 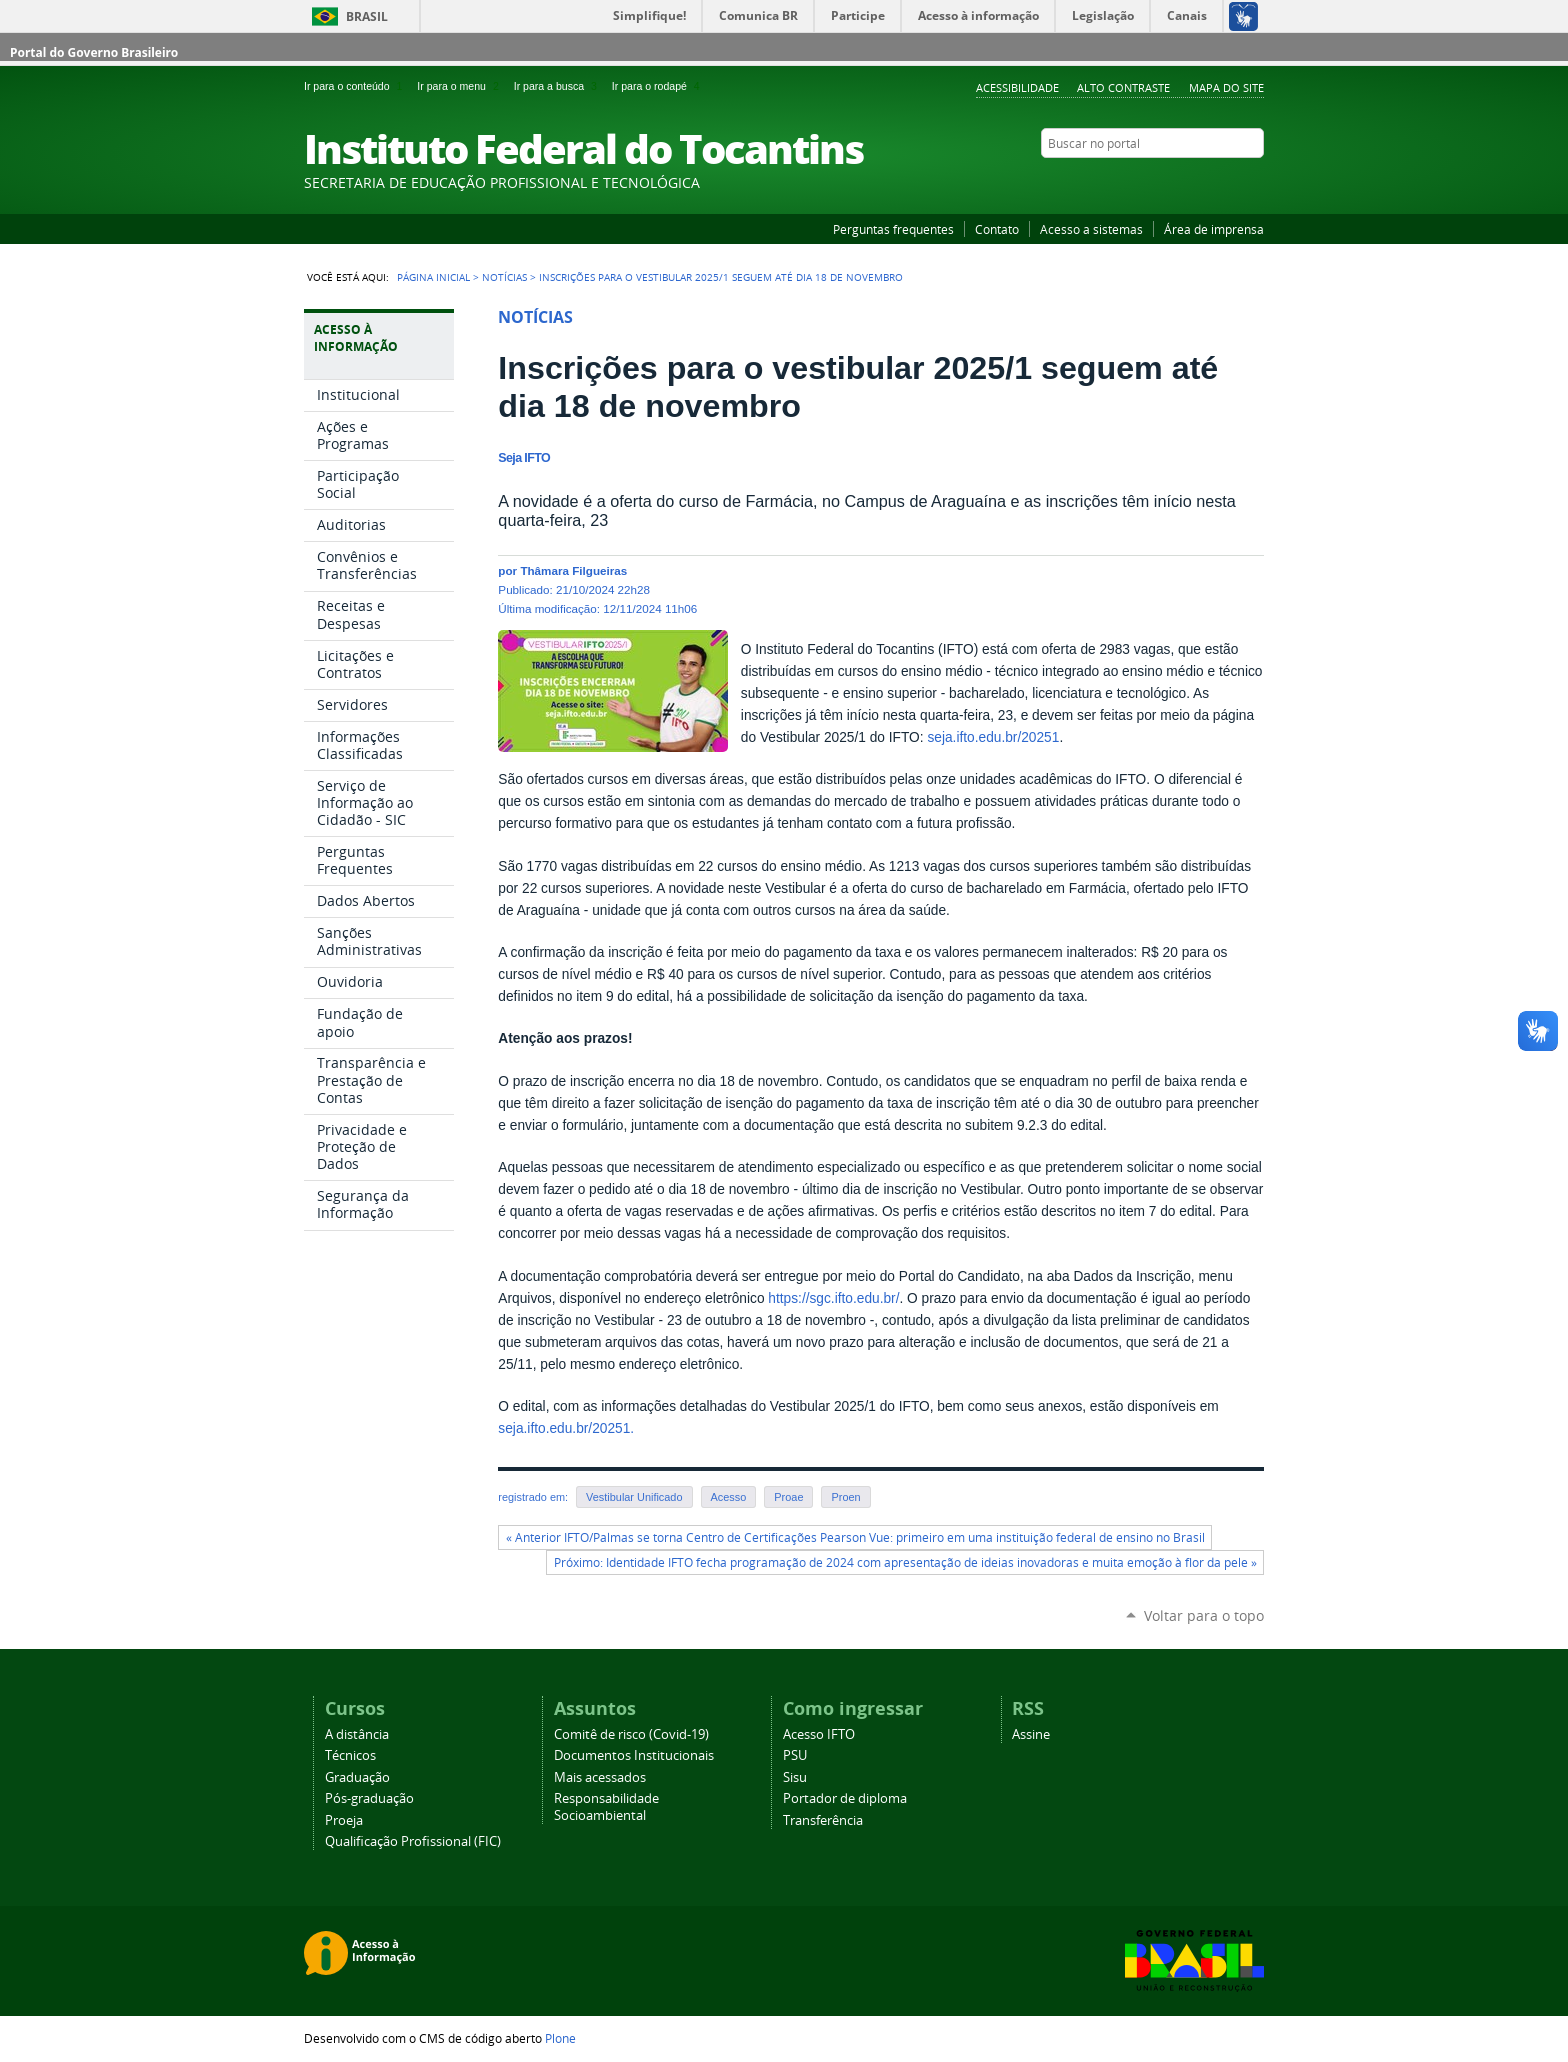 I want to click on Ir para o conteúdo, so click(x=356, y=86).